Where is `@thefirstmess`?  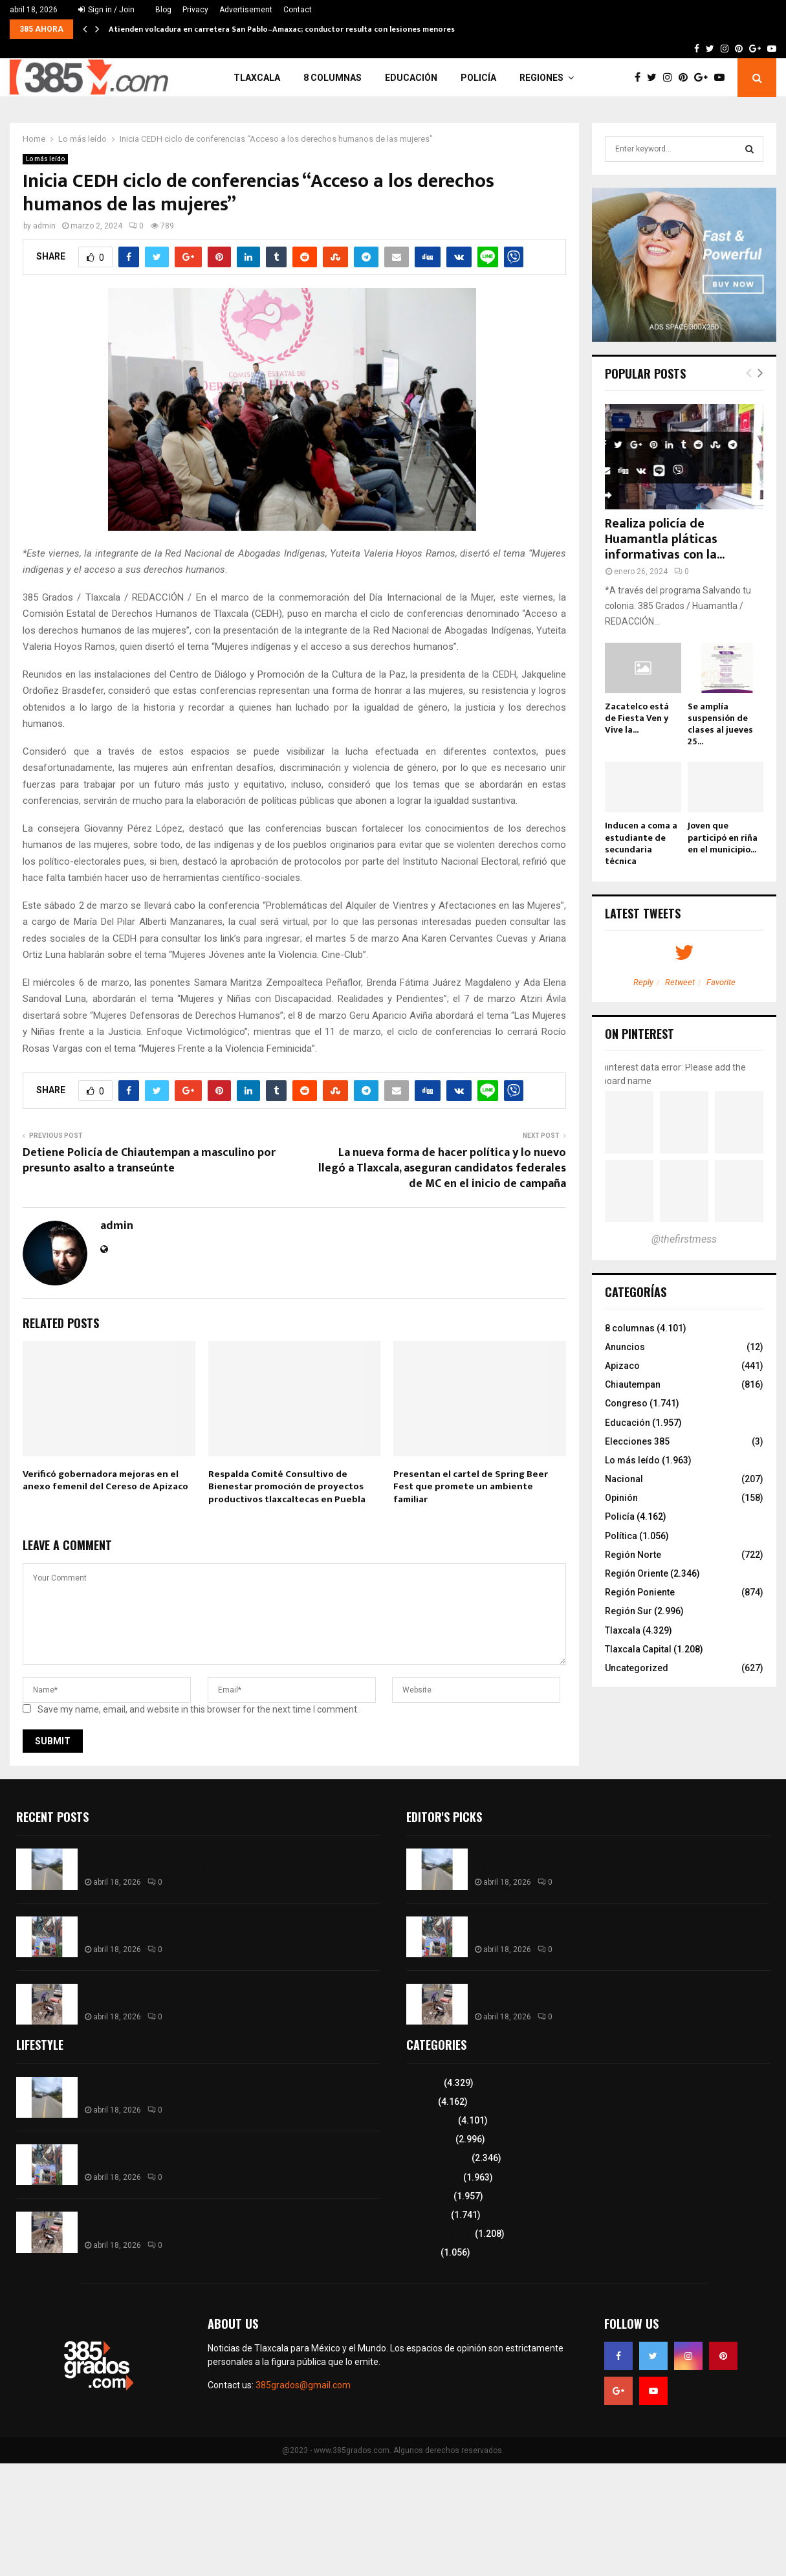 @thefirstmess is located at coordinates (684, 1239).